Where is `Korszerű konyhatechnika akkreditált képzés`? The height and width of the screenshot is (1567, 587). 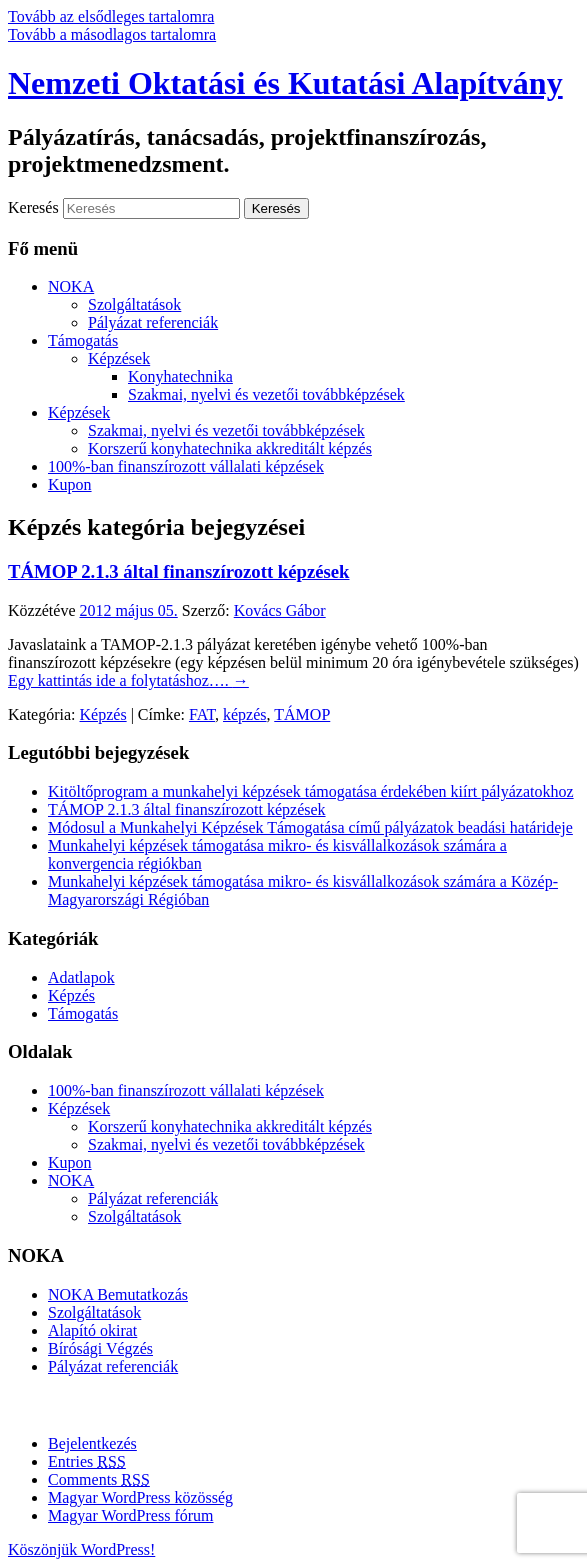
Korszerű konyhatechnika akkreditált képzés is located at coordinates (230, 448).